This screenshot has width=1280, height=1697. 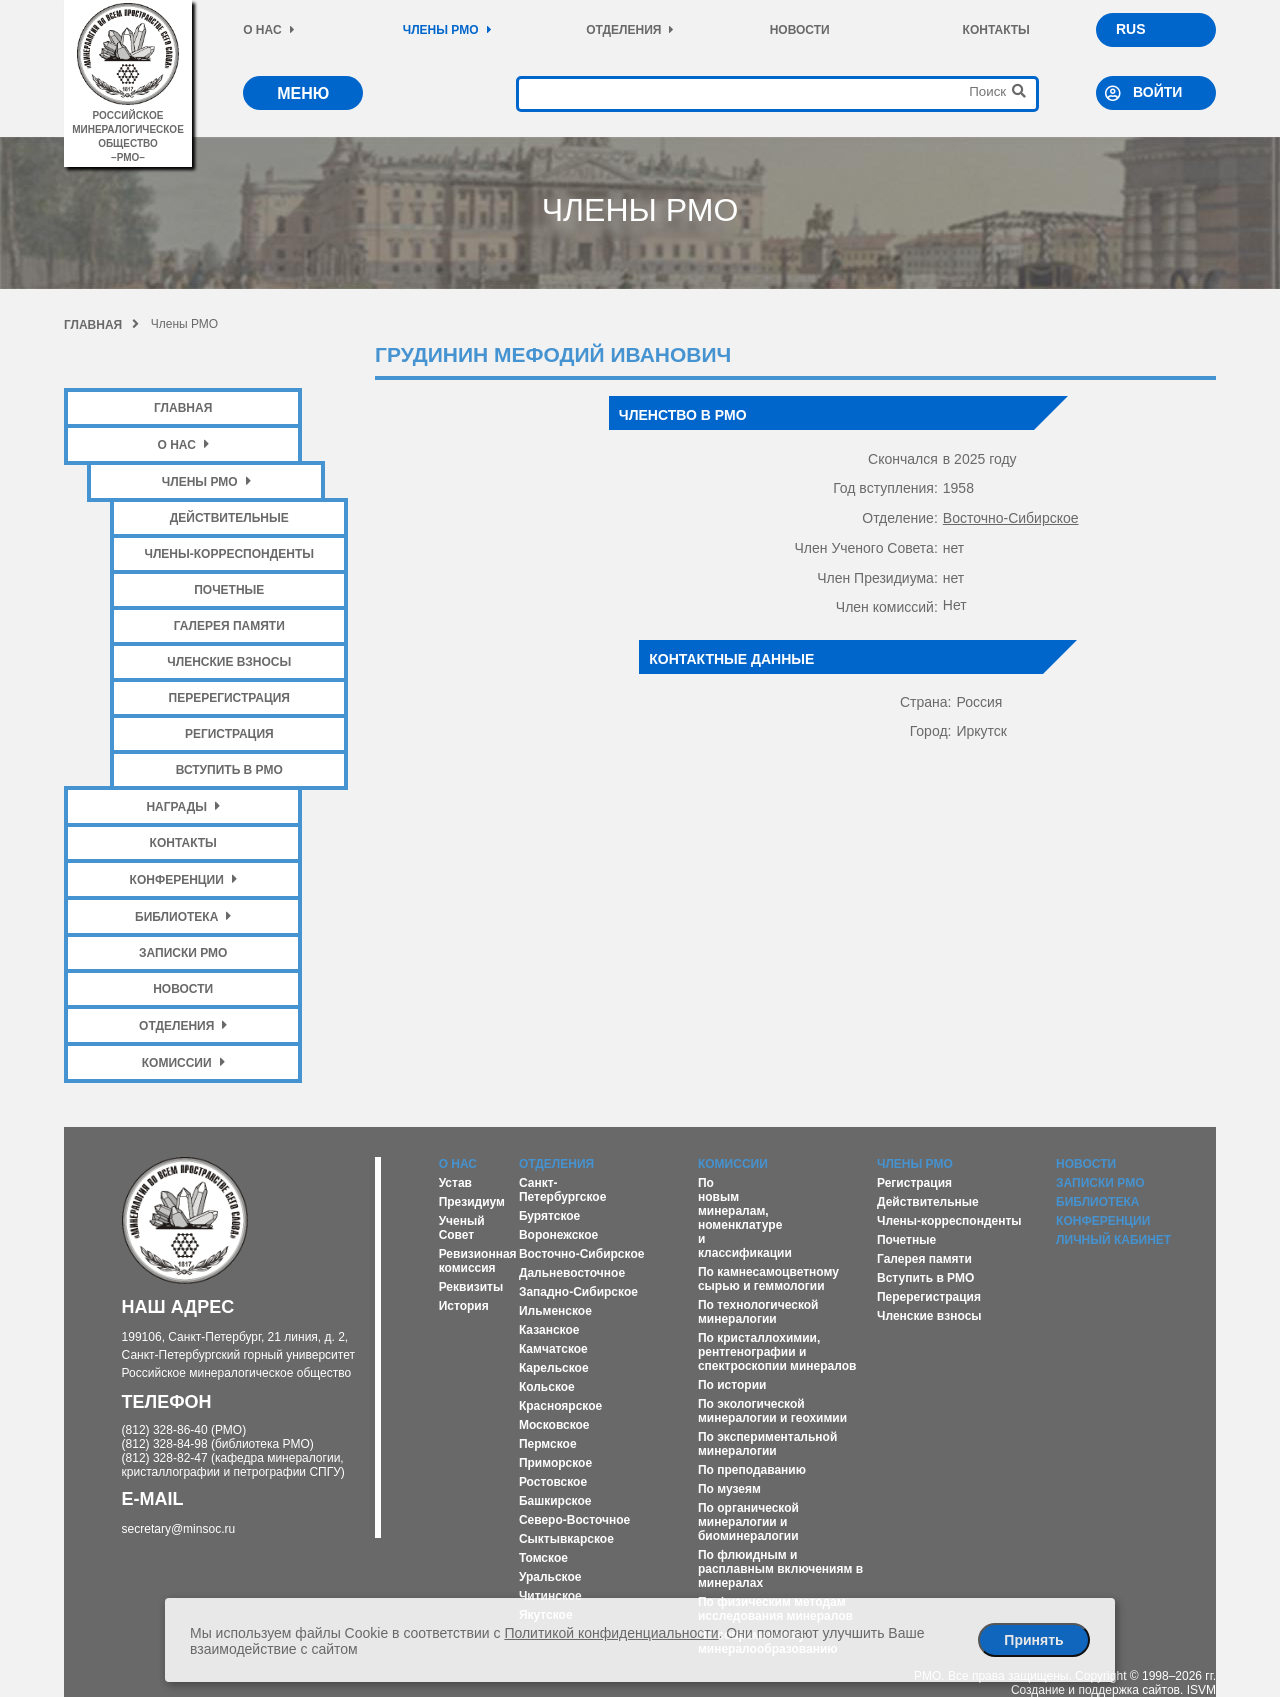 I want to click on По камнесамоцветному сырью и геммологии, so click(x=768, y=1279).